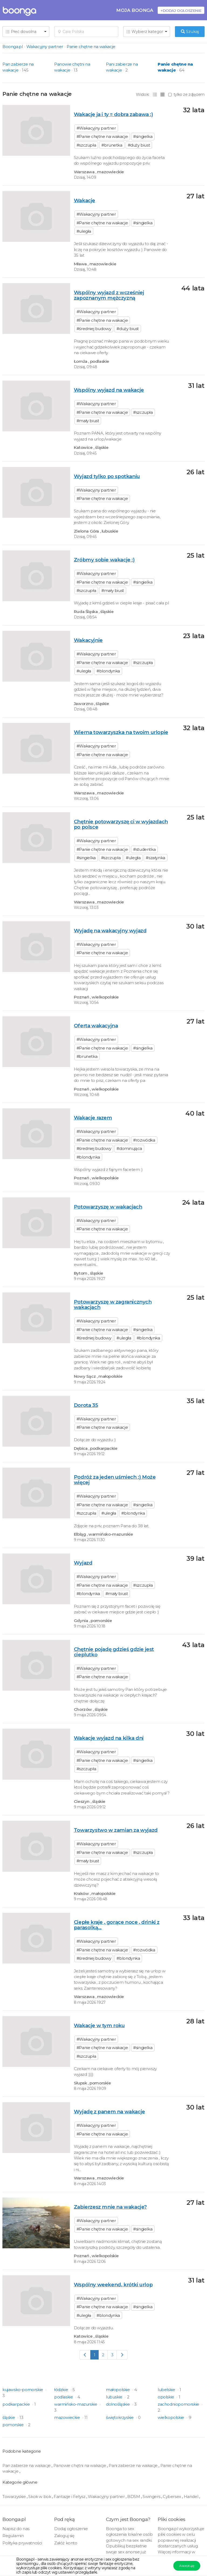 This screenshot has width=207, height=2576. I want to click on Wyjazd tylko po spotkaniu, so click(107, 476).